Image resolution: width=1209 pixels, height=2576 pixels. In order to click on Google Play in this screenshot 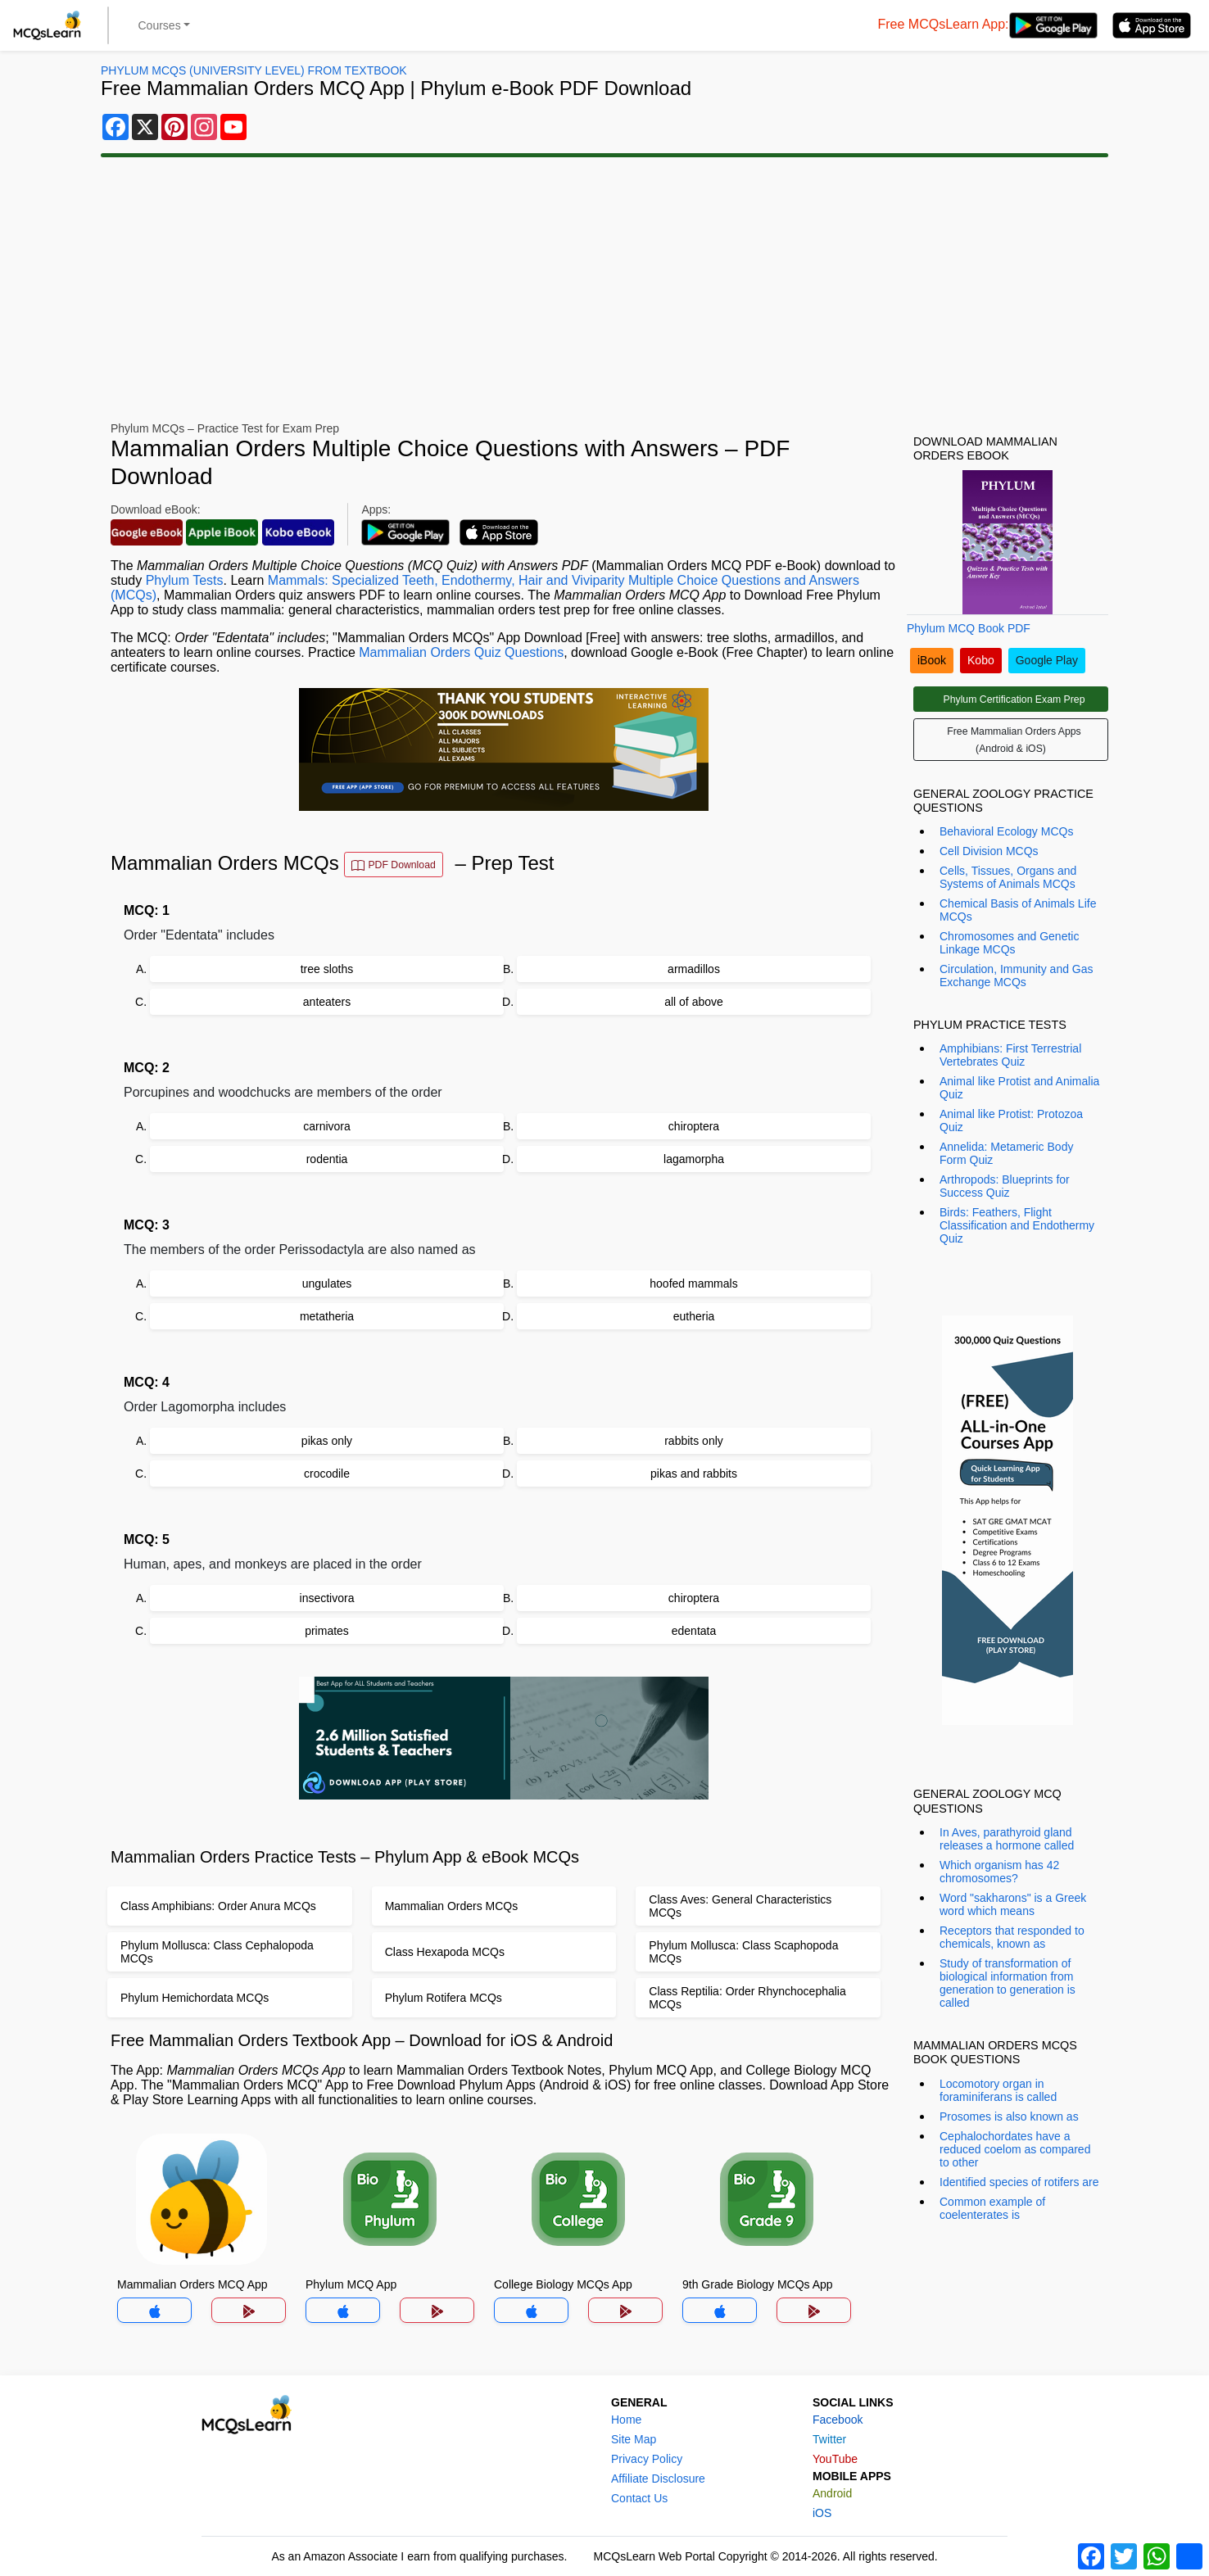, I will do `click(1047, 660)`.